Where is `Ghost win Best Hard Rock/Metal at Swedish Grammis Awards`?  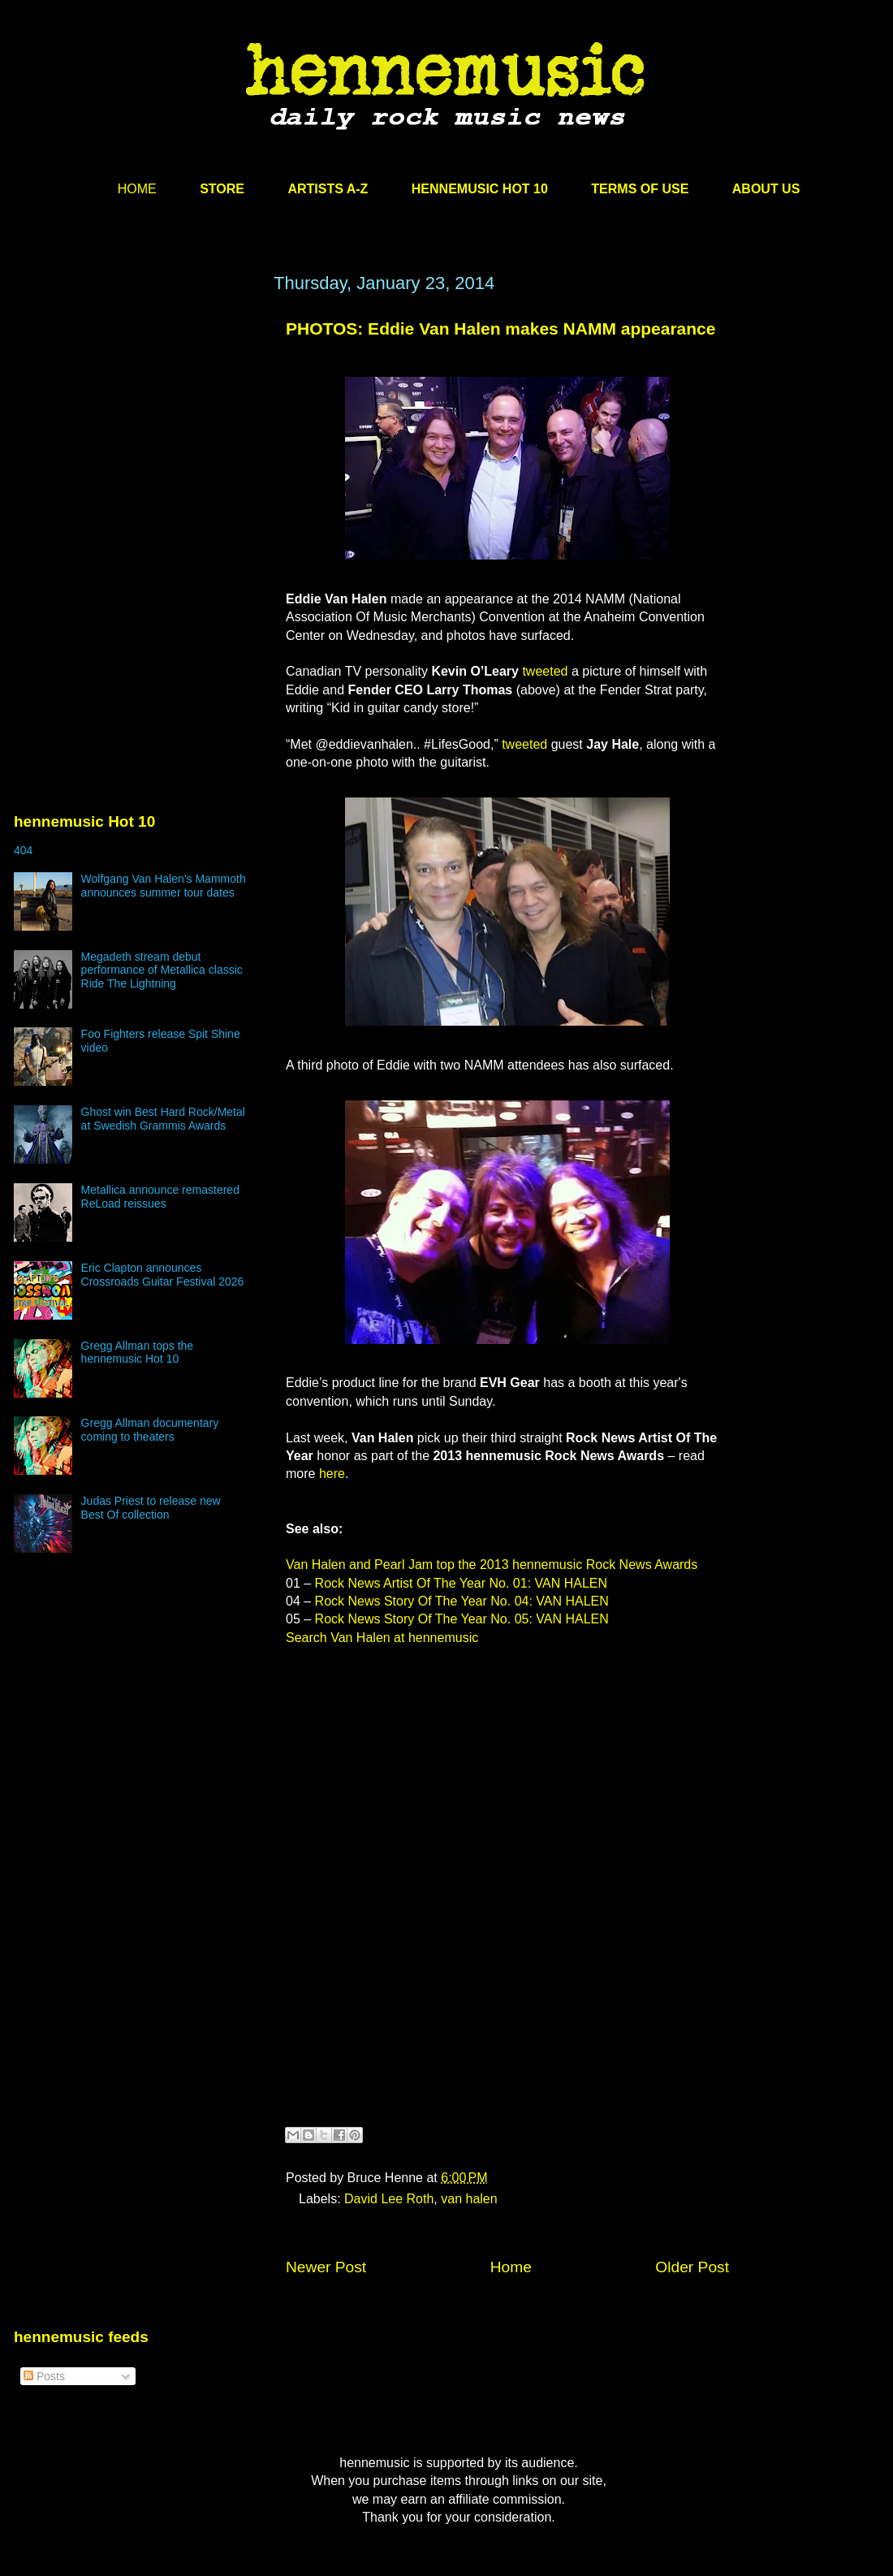 Ghost win Best Hard Rock/Metal at Swedish Grammis Awards is located at coordinates (163, 1118).